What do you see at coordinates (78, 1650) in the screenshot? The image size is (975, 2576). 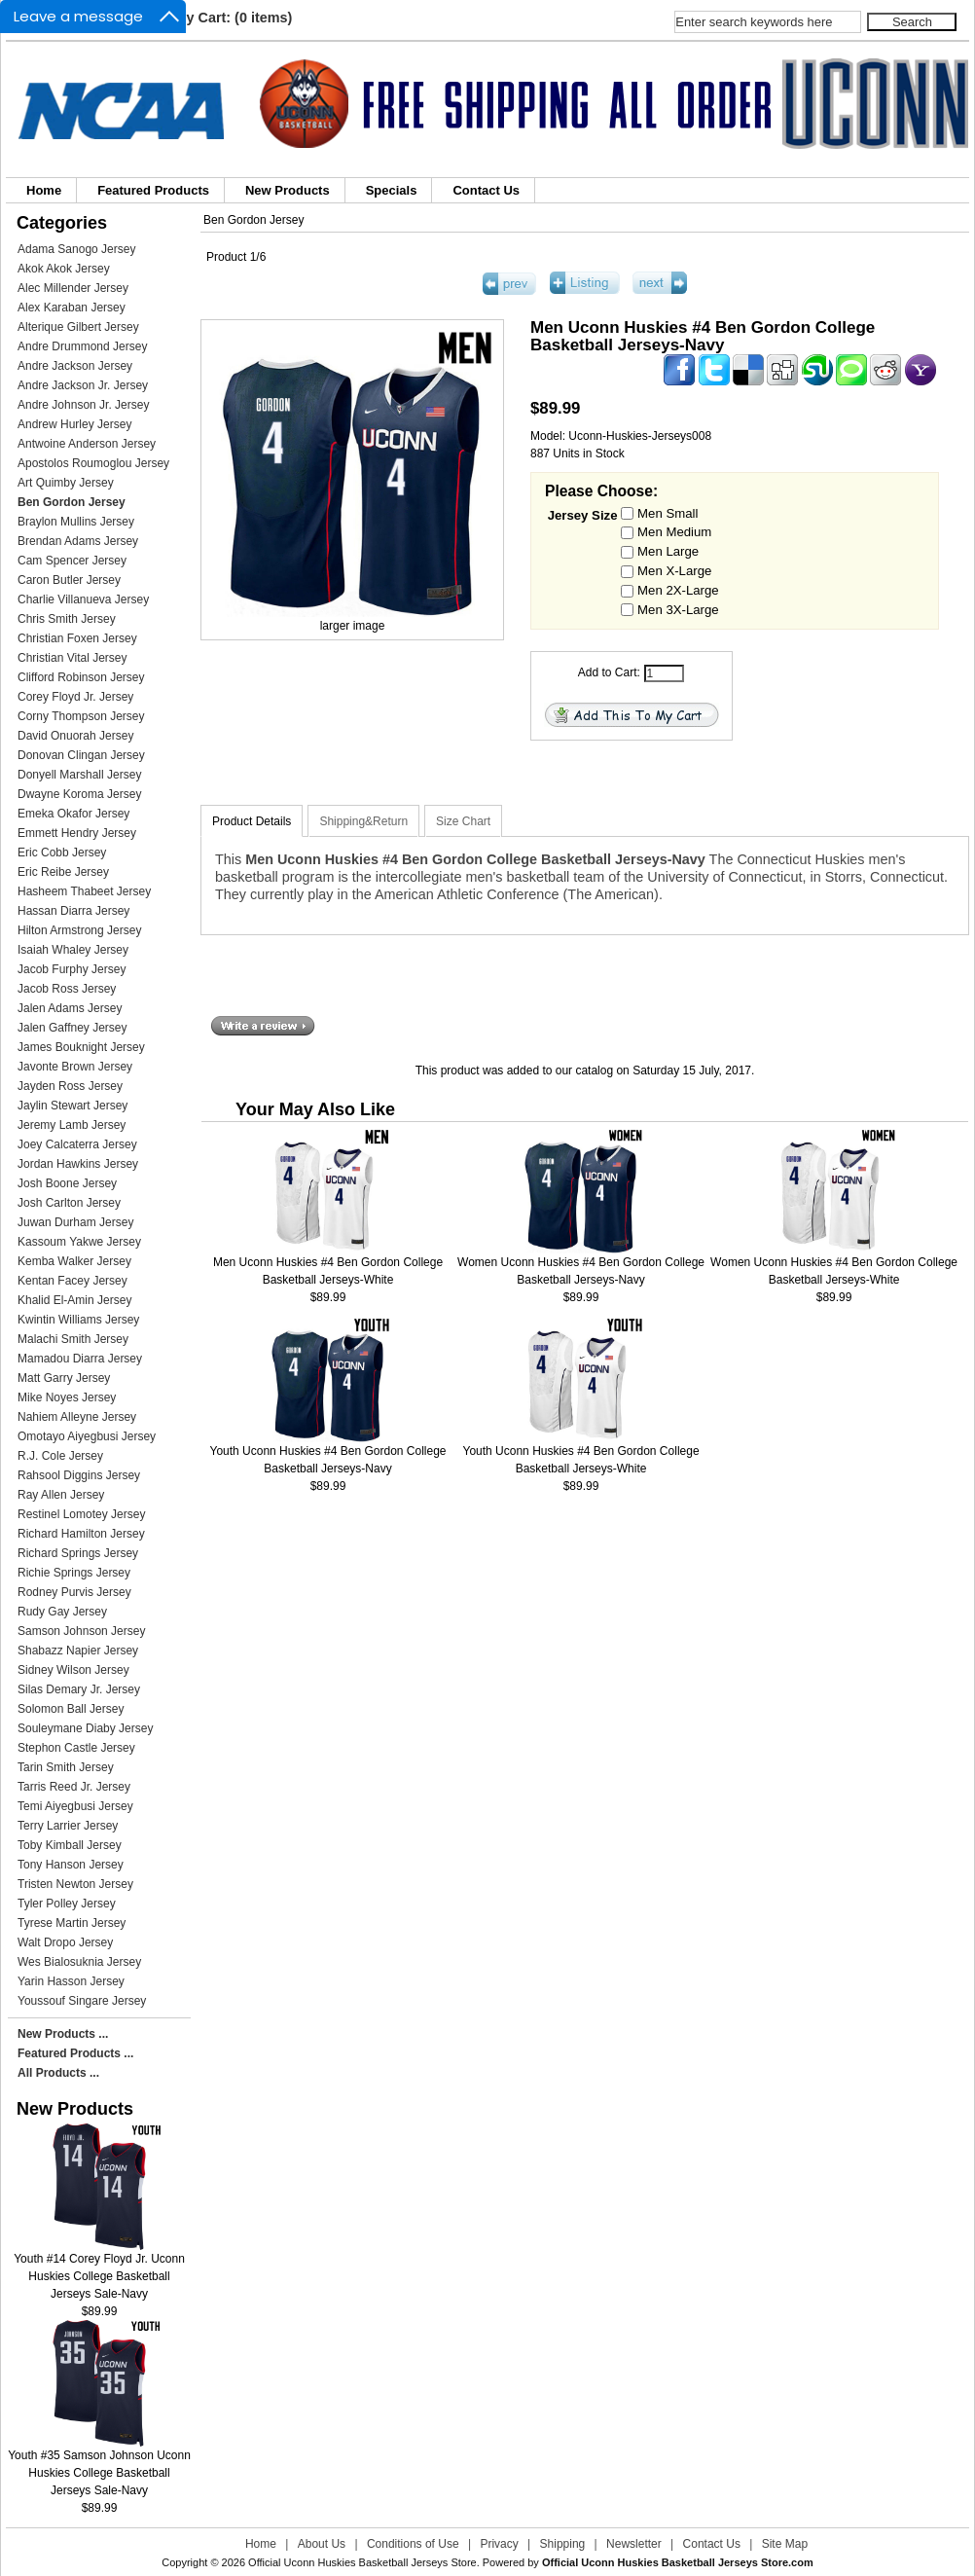 I see `Shabazz Napier Jersey` at bounding box center [78, 1650].